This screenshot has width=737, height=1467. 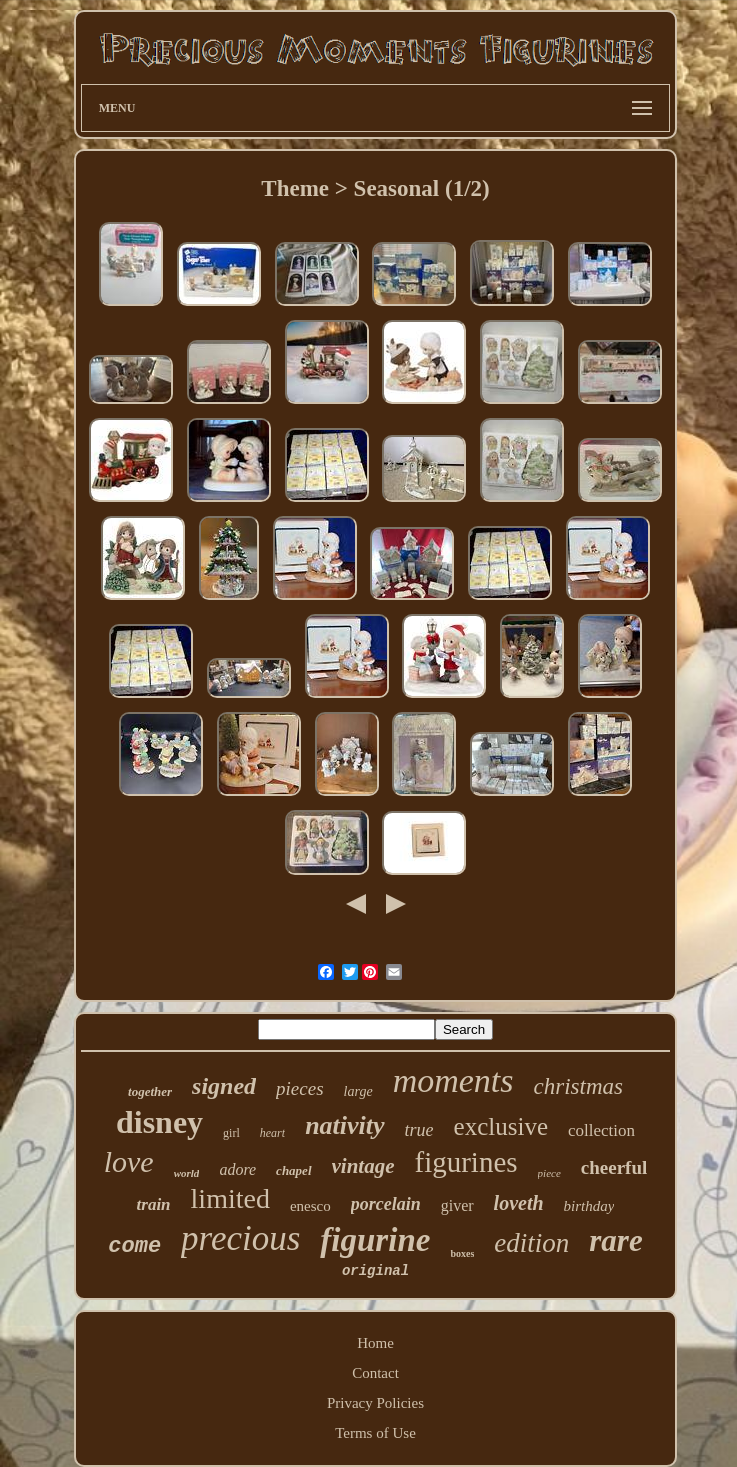 I want to click on nativity, so click(x=344, y=1125).